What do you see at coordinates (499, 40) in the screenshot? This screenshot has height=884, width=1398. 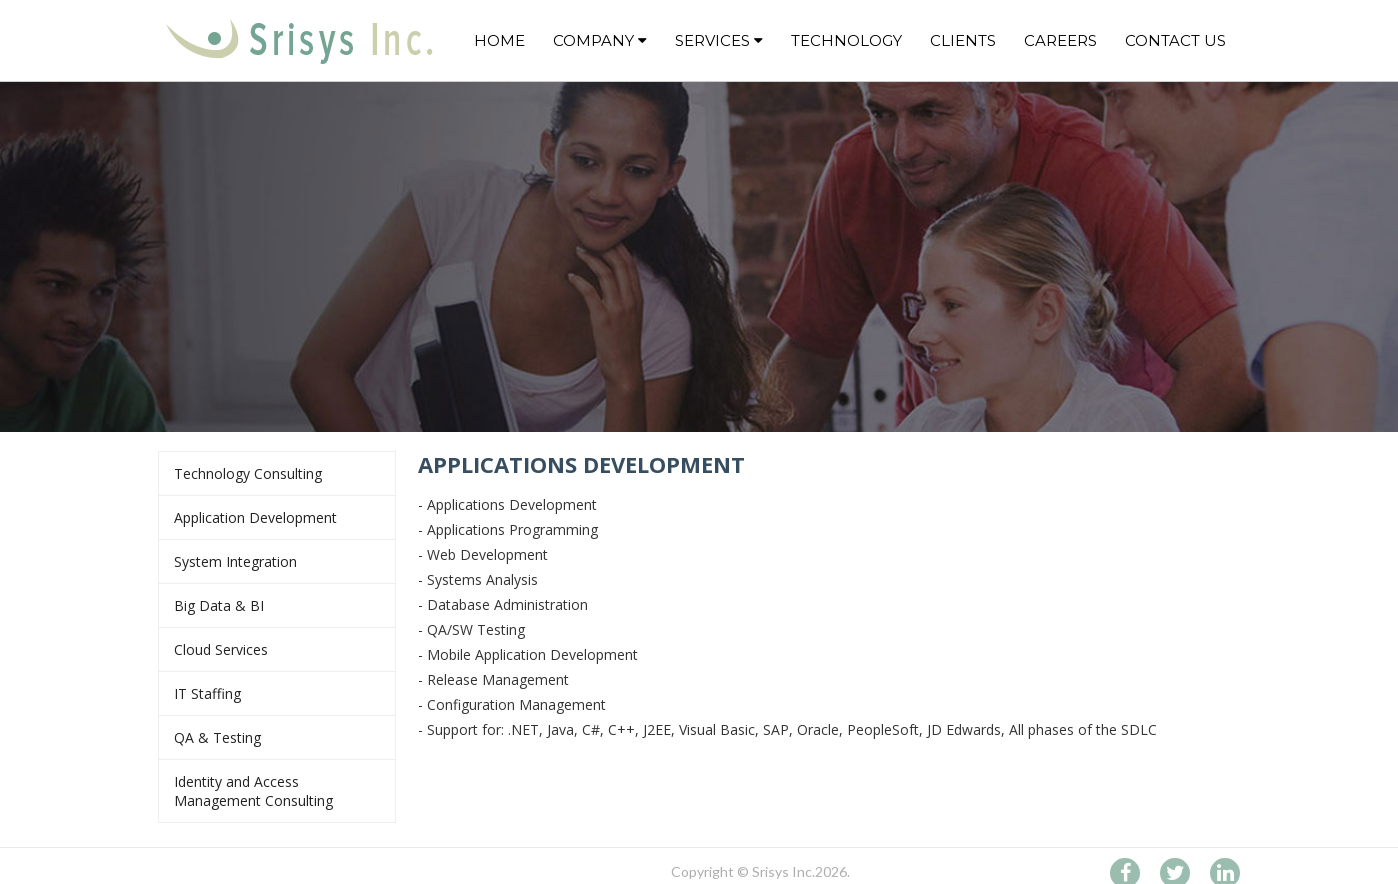 I see `Home` at bounding box center [499, 40].